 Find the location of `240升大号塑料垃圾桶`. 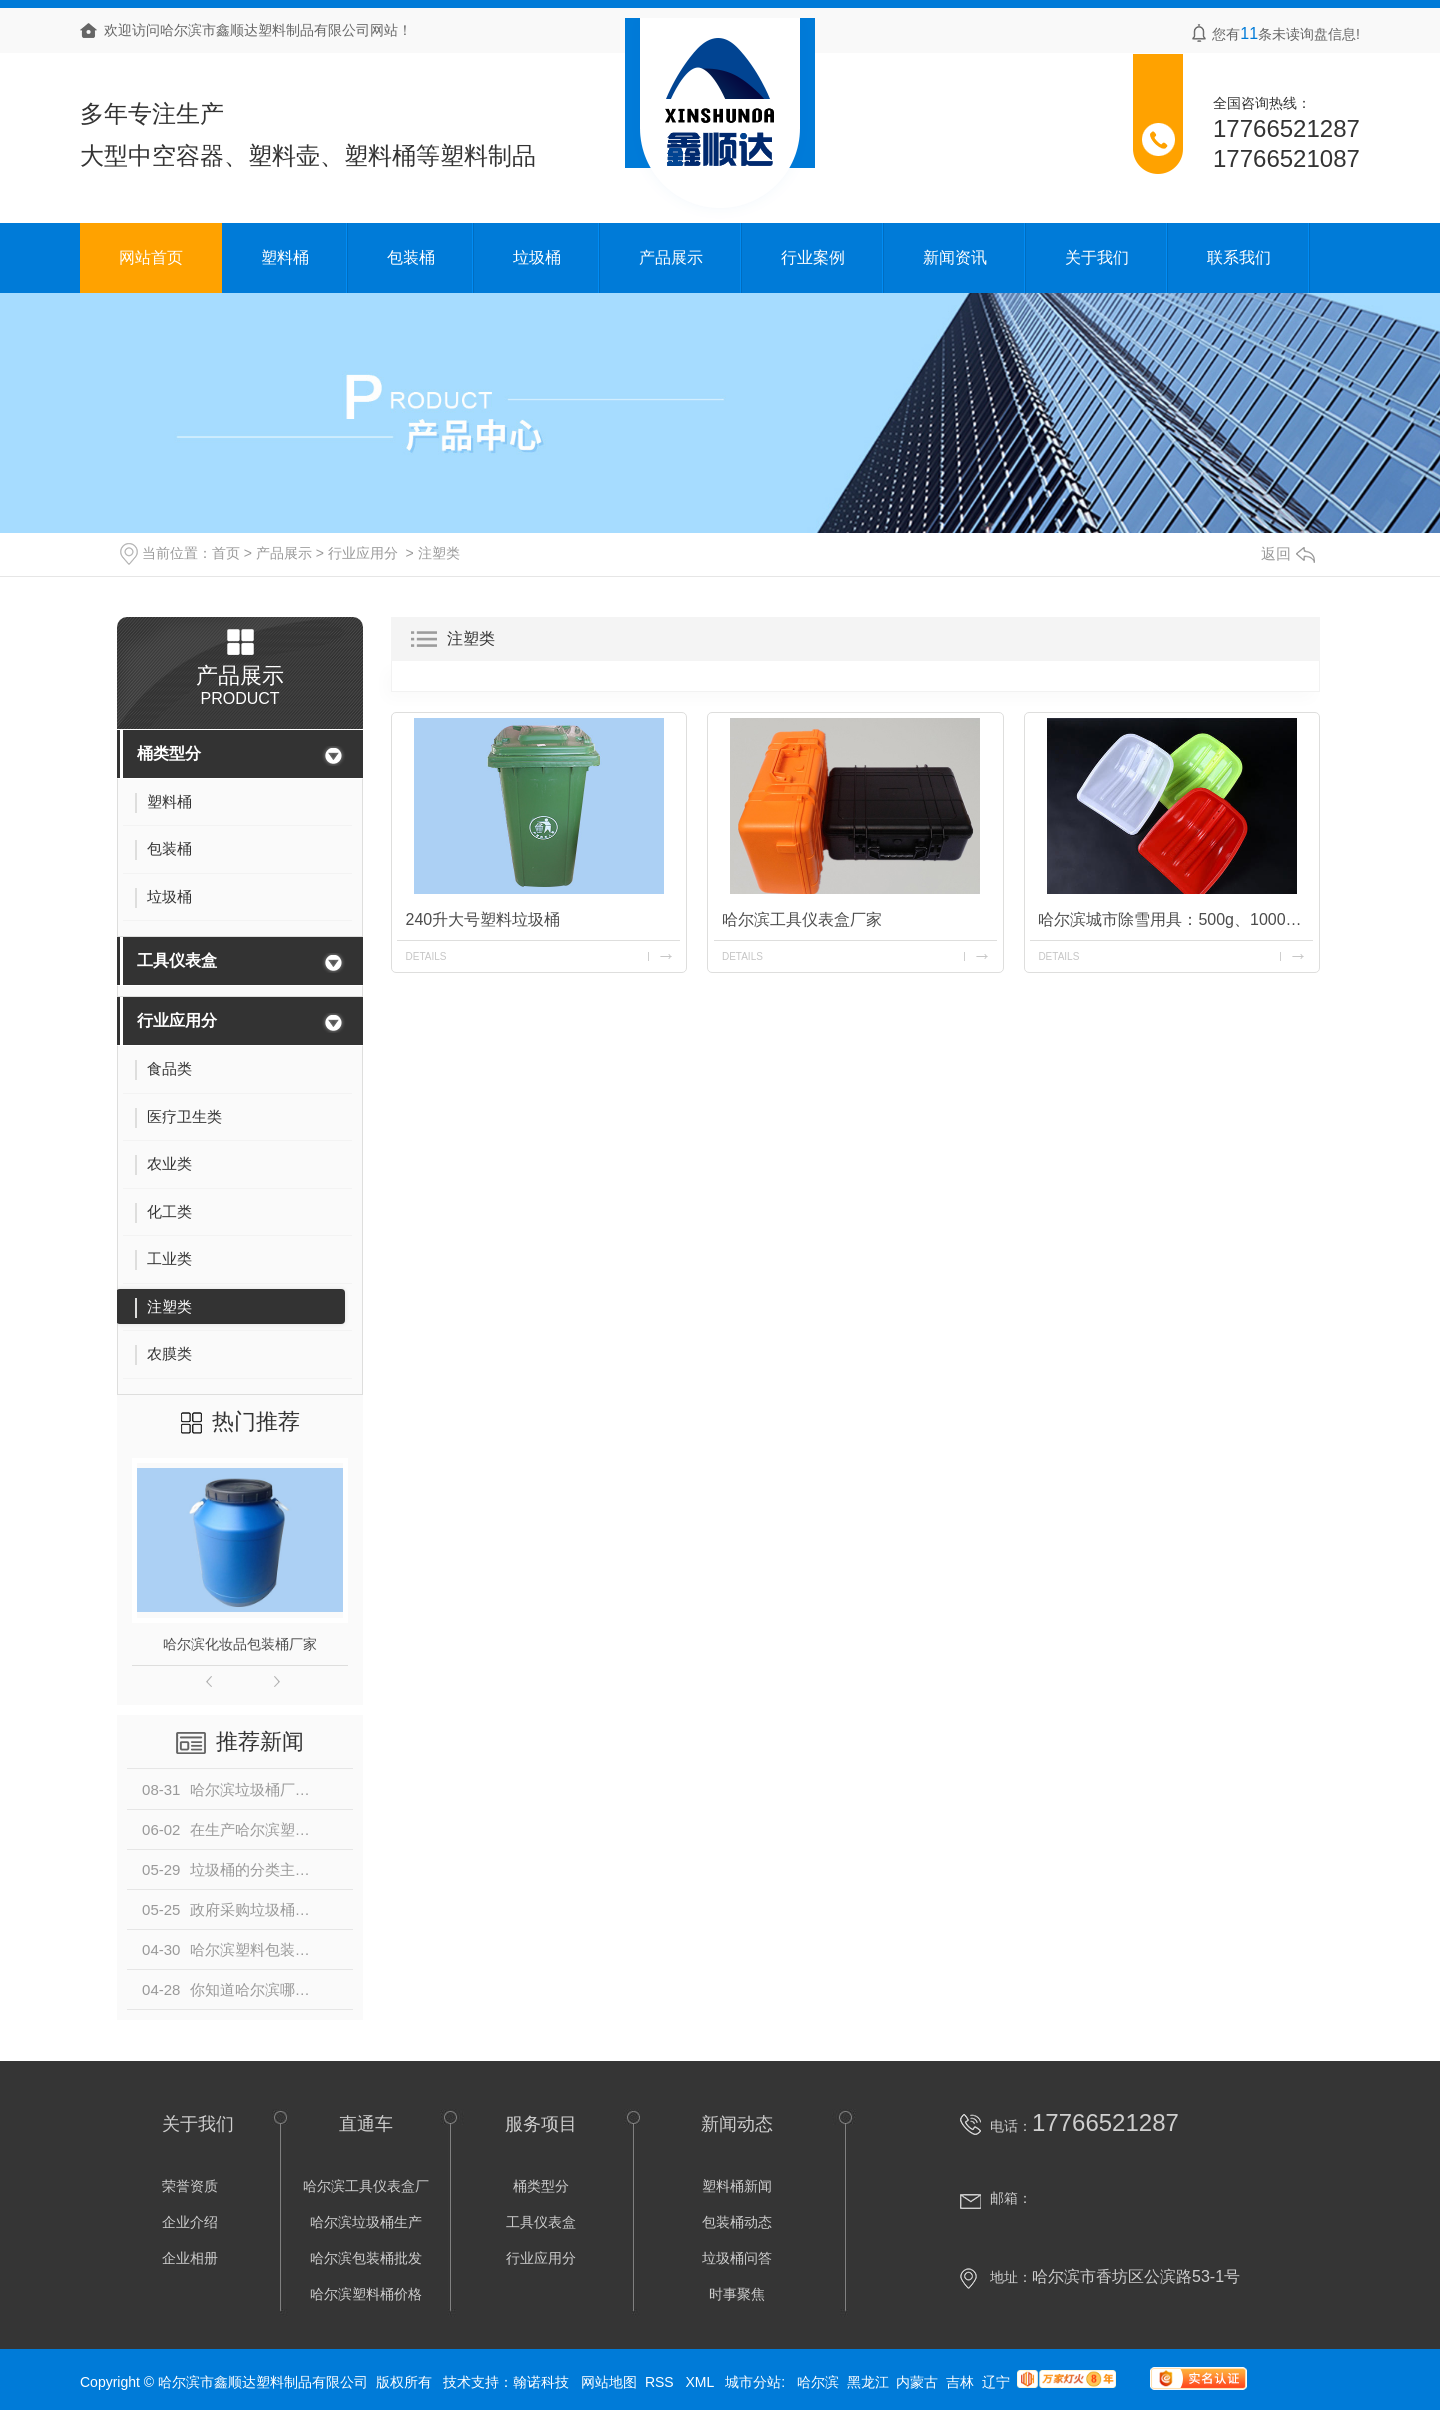

240升大号塑料垃圾桶 is located at coordinates (482, 919).